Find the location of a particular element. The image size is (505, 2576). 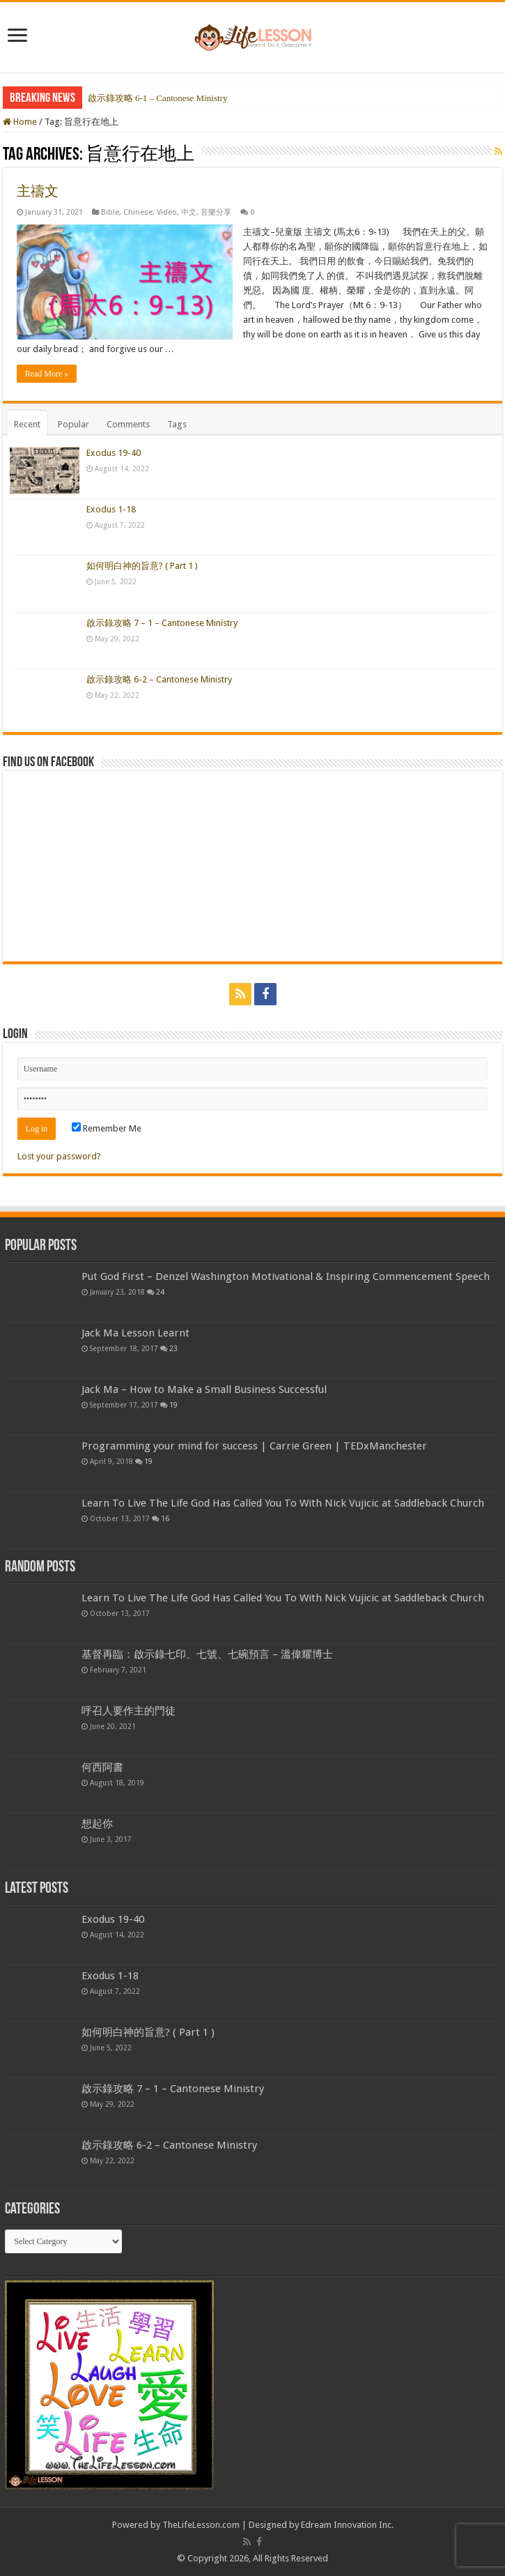

Programming your mind for success | Carrie Green | TEDxManchester is located at coordinates (254, 1446).